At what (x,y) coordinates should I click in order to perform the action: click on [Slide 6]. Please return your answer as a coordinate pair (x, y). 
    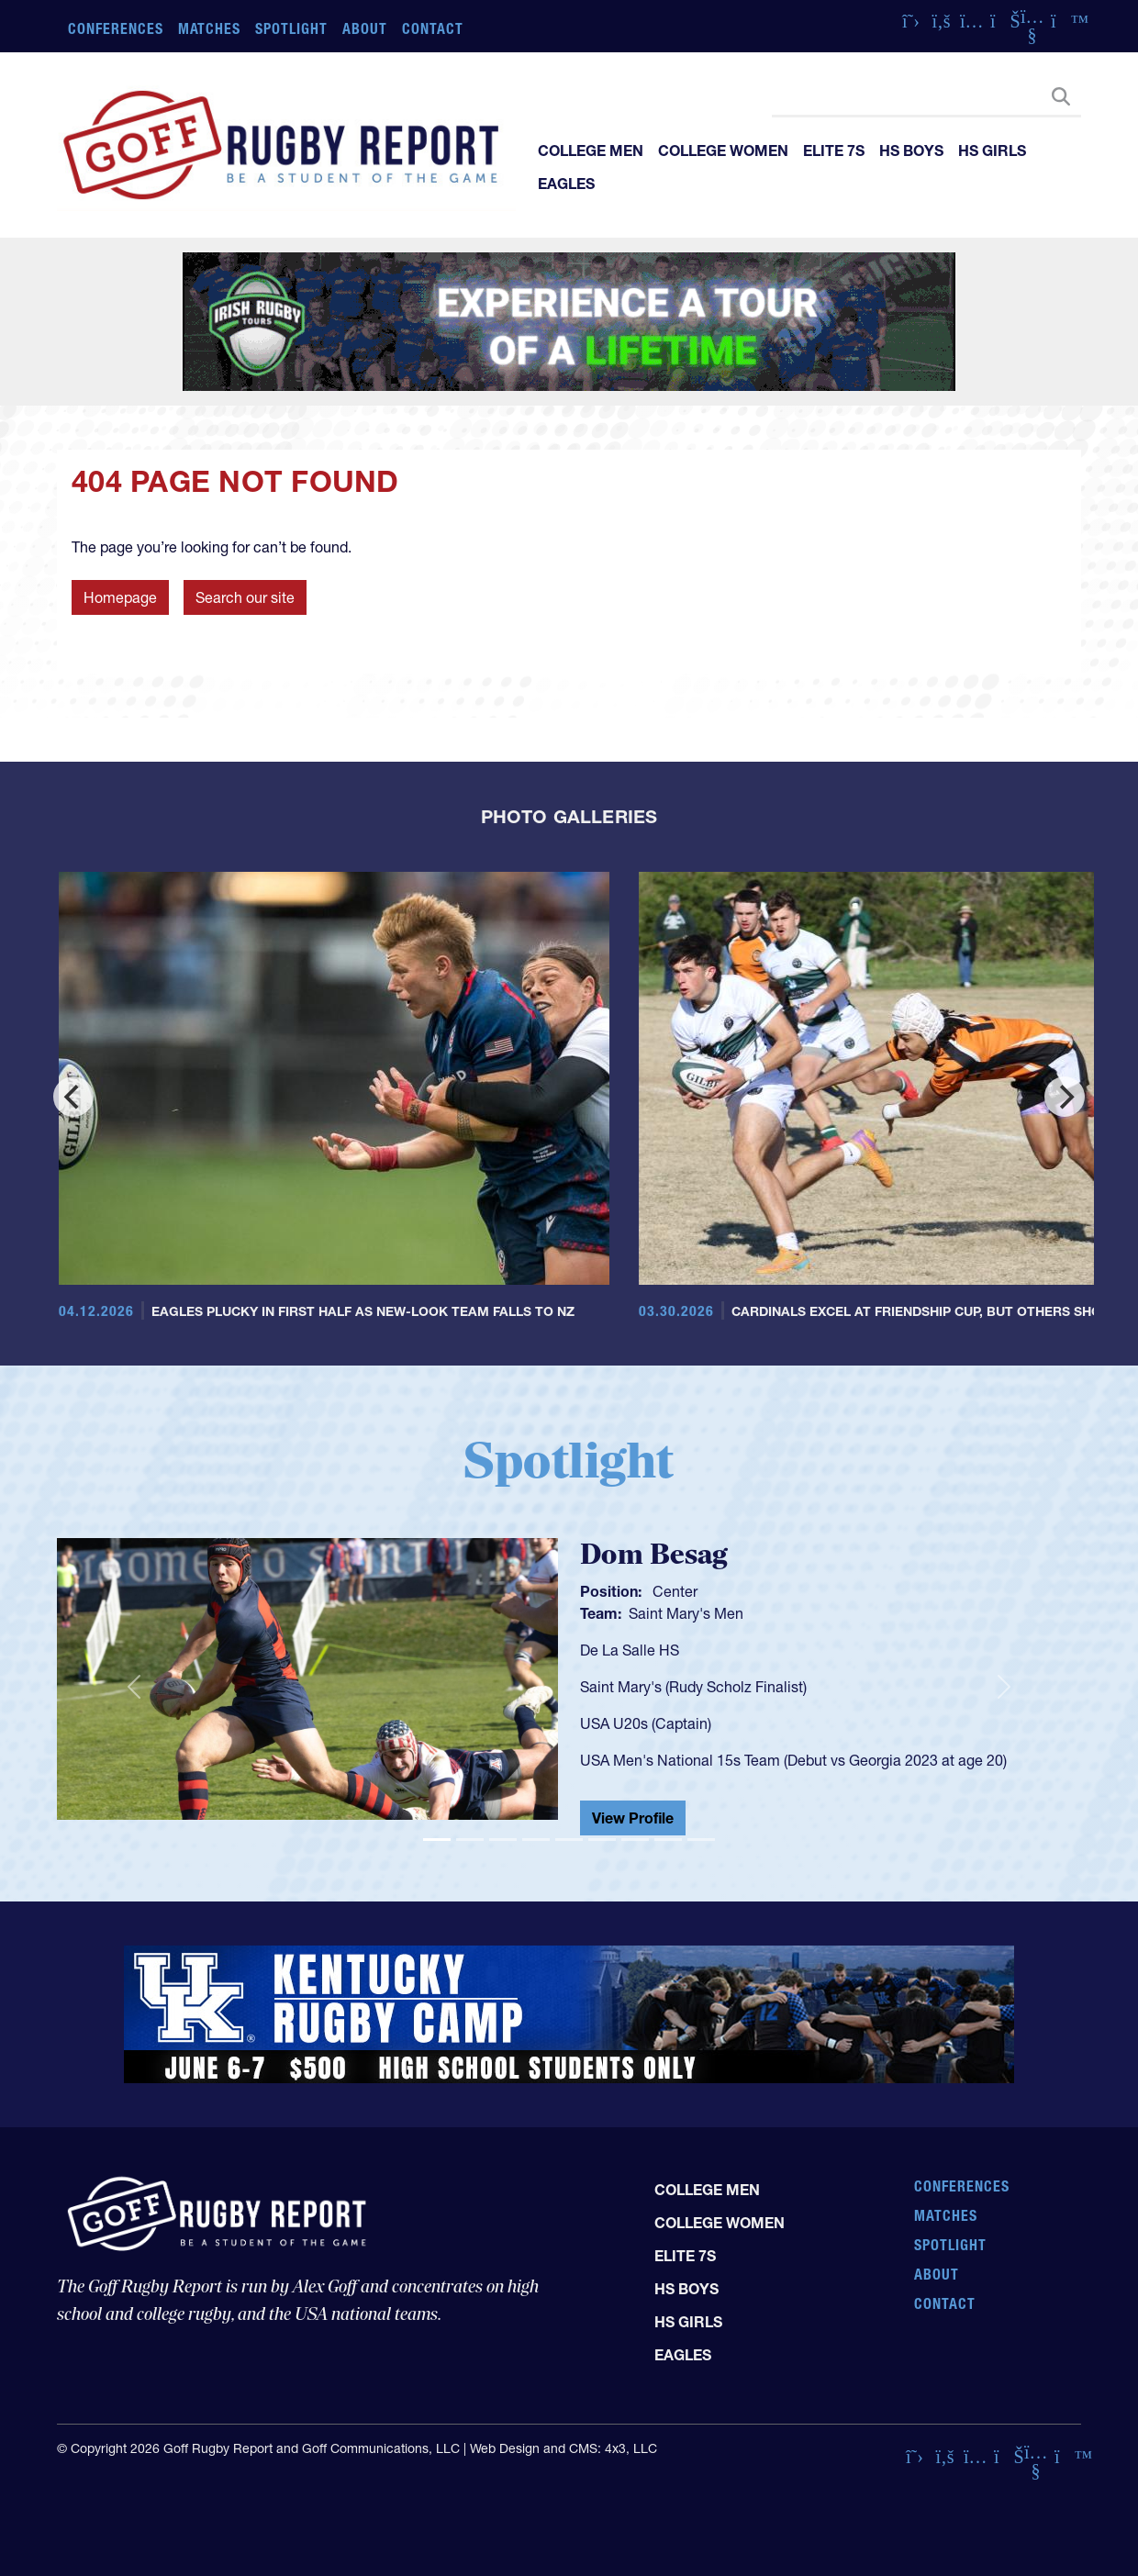
    Looking at the image, I should click on (602, 1839).